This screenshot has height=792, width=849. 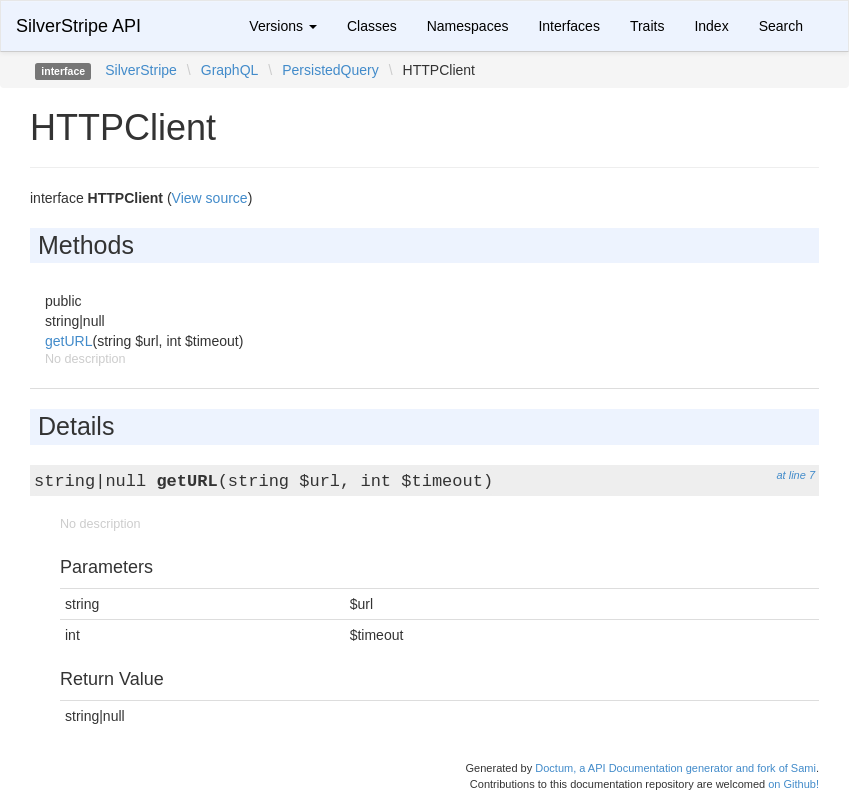 I want to click on Index, so click(x=711, y=26).